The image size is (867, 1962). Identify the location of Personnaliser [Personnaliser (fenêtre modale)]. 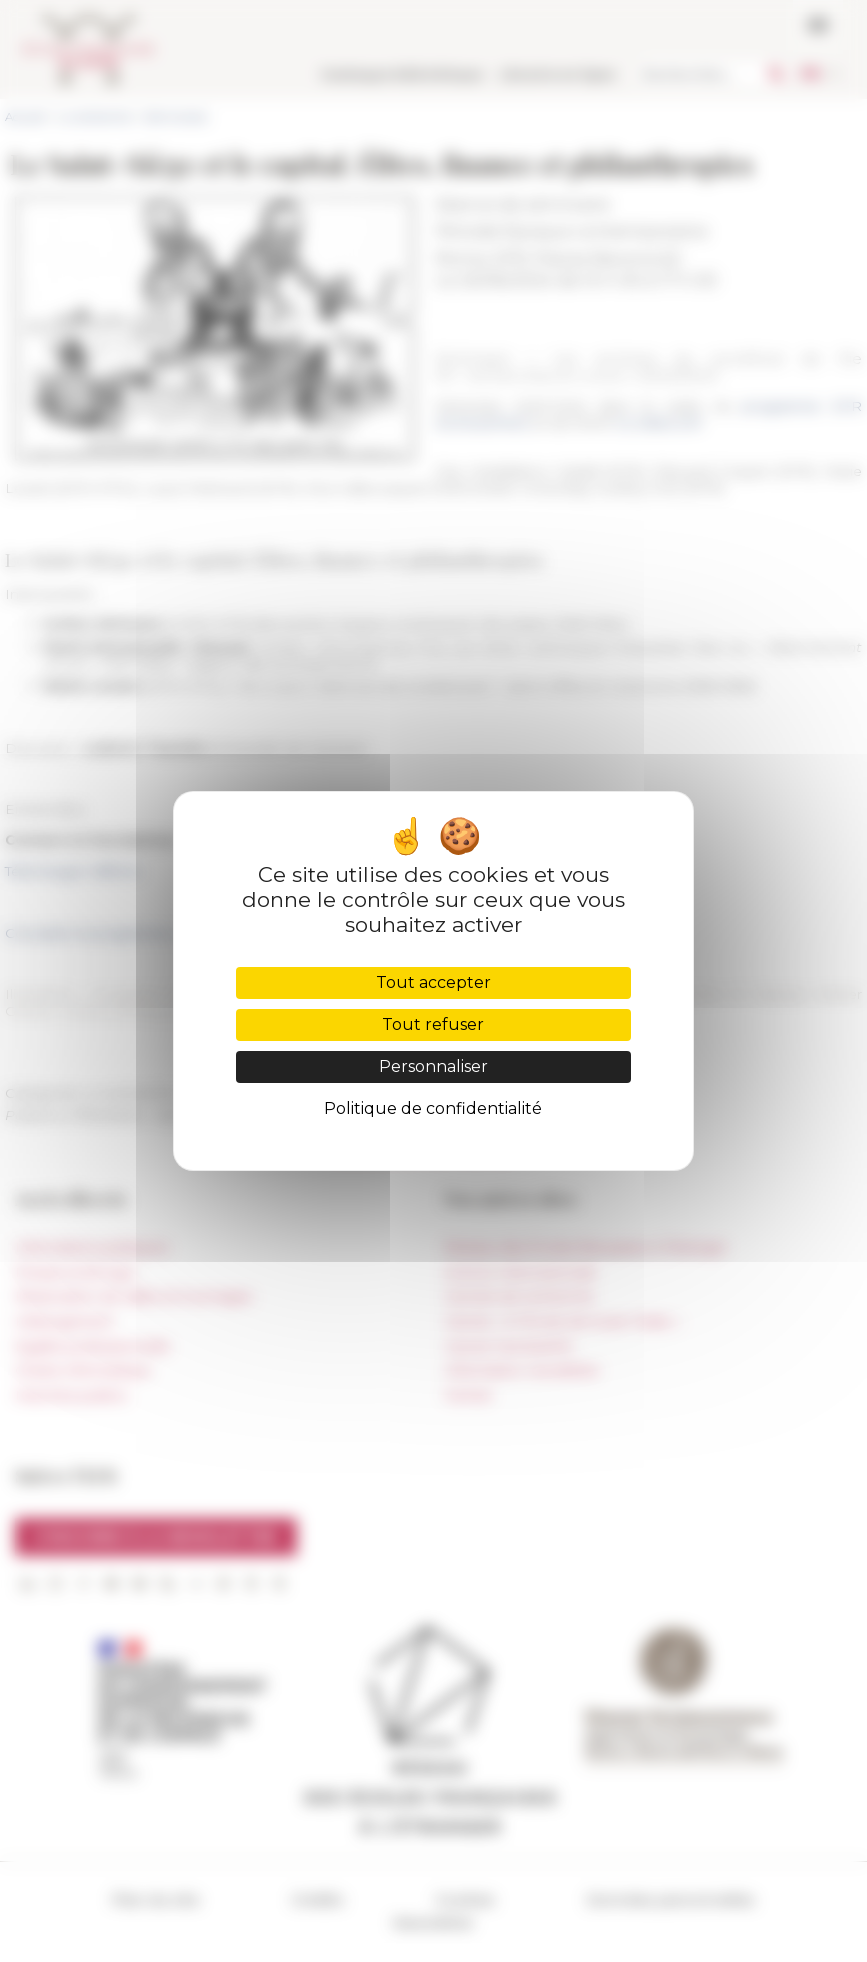
(433, 1066).